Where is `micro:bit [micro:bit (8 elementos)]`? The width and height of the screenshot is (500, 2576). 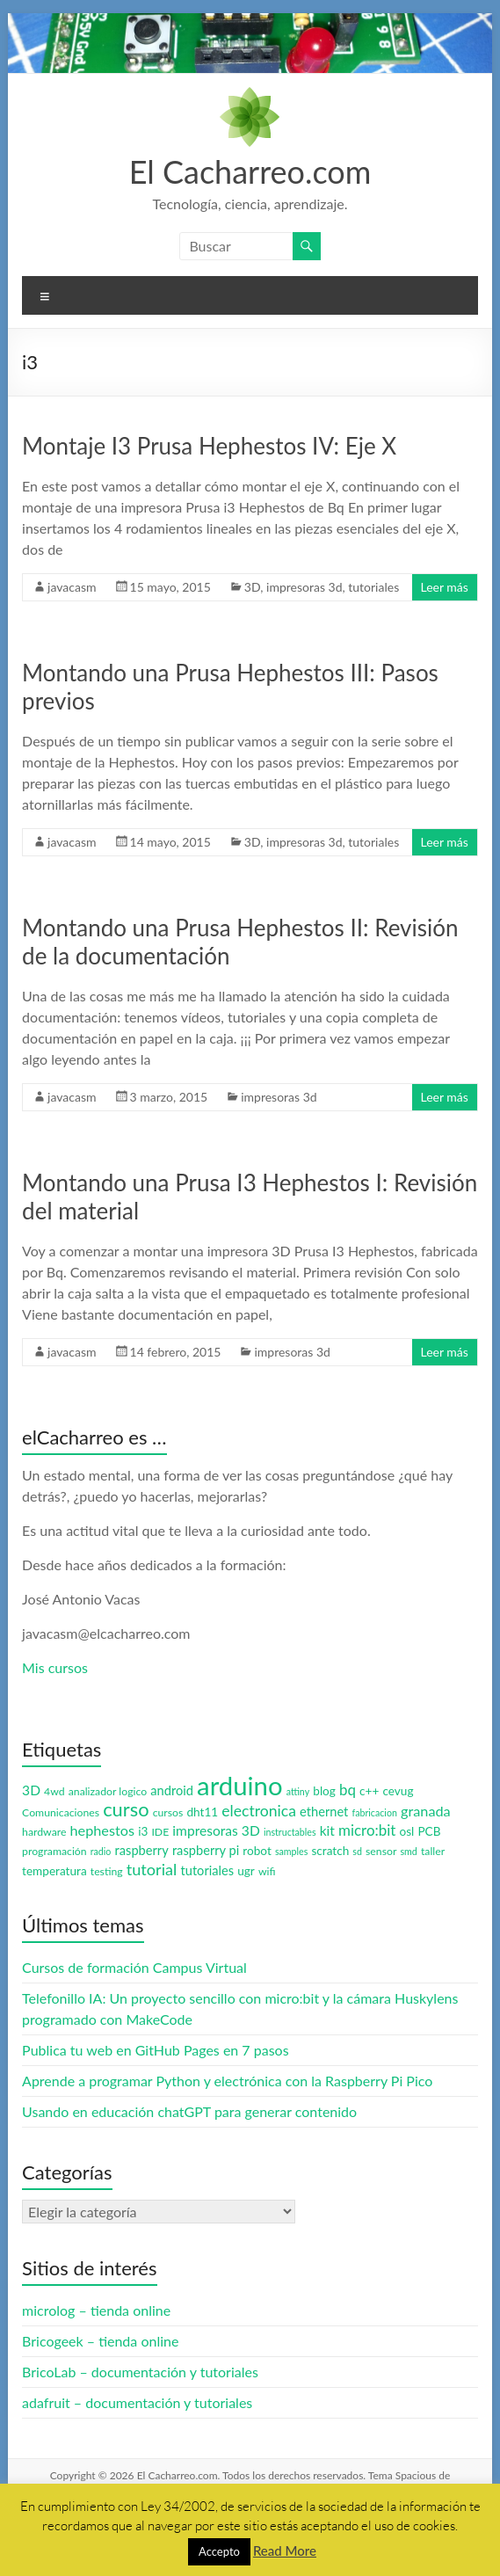 micro:bit [micro:bit (8 elementos)] is located at coordinates (366, 1830).